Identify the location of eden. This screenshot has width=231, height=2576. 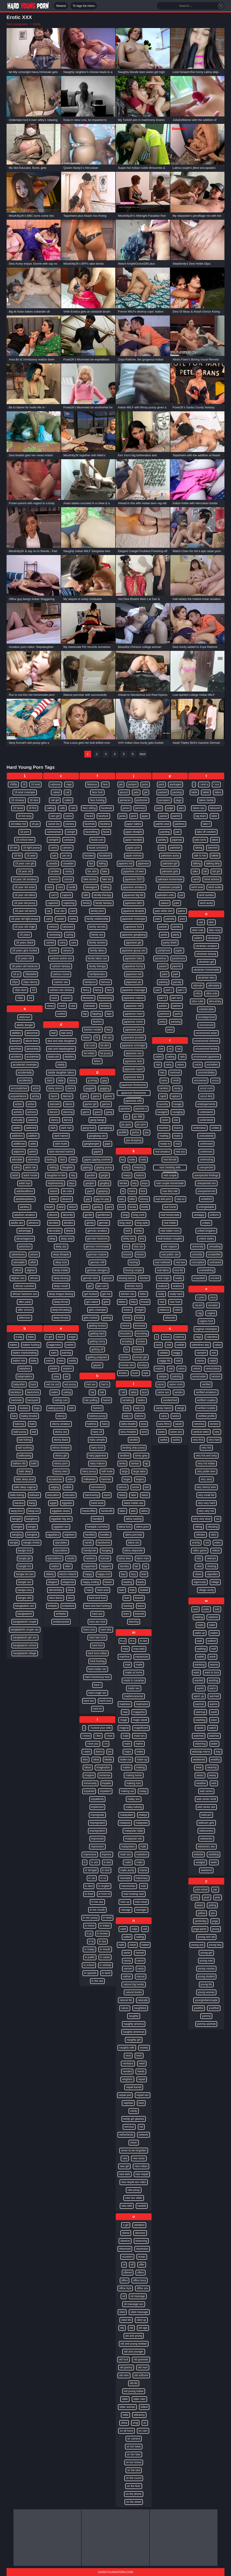
(70, 1479).